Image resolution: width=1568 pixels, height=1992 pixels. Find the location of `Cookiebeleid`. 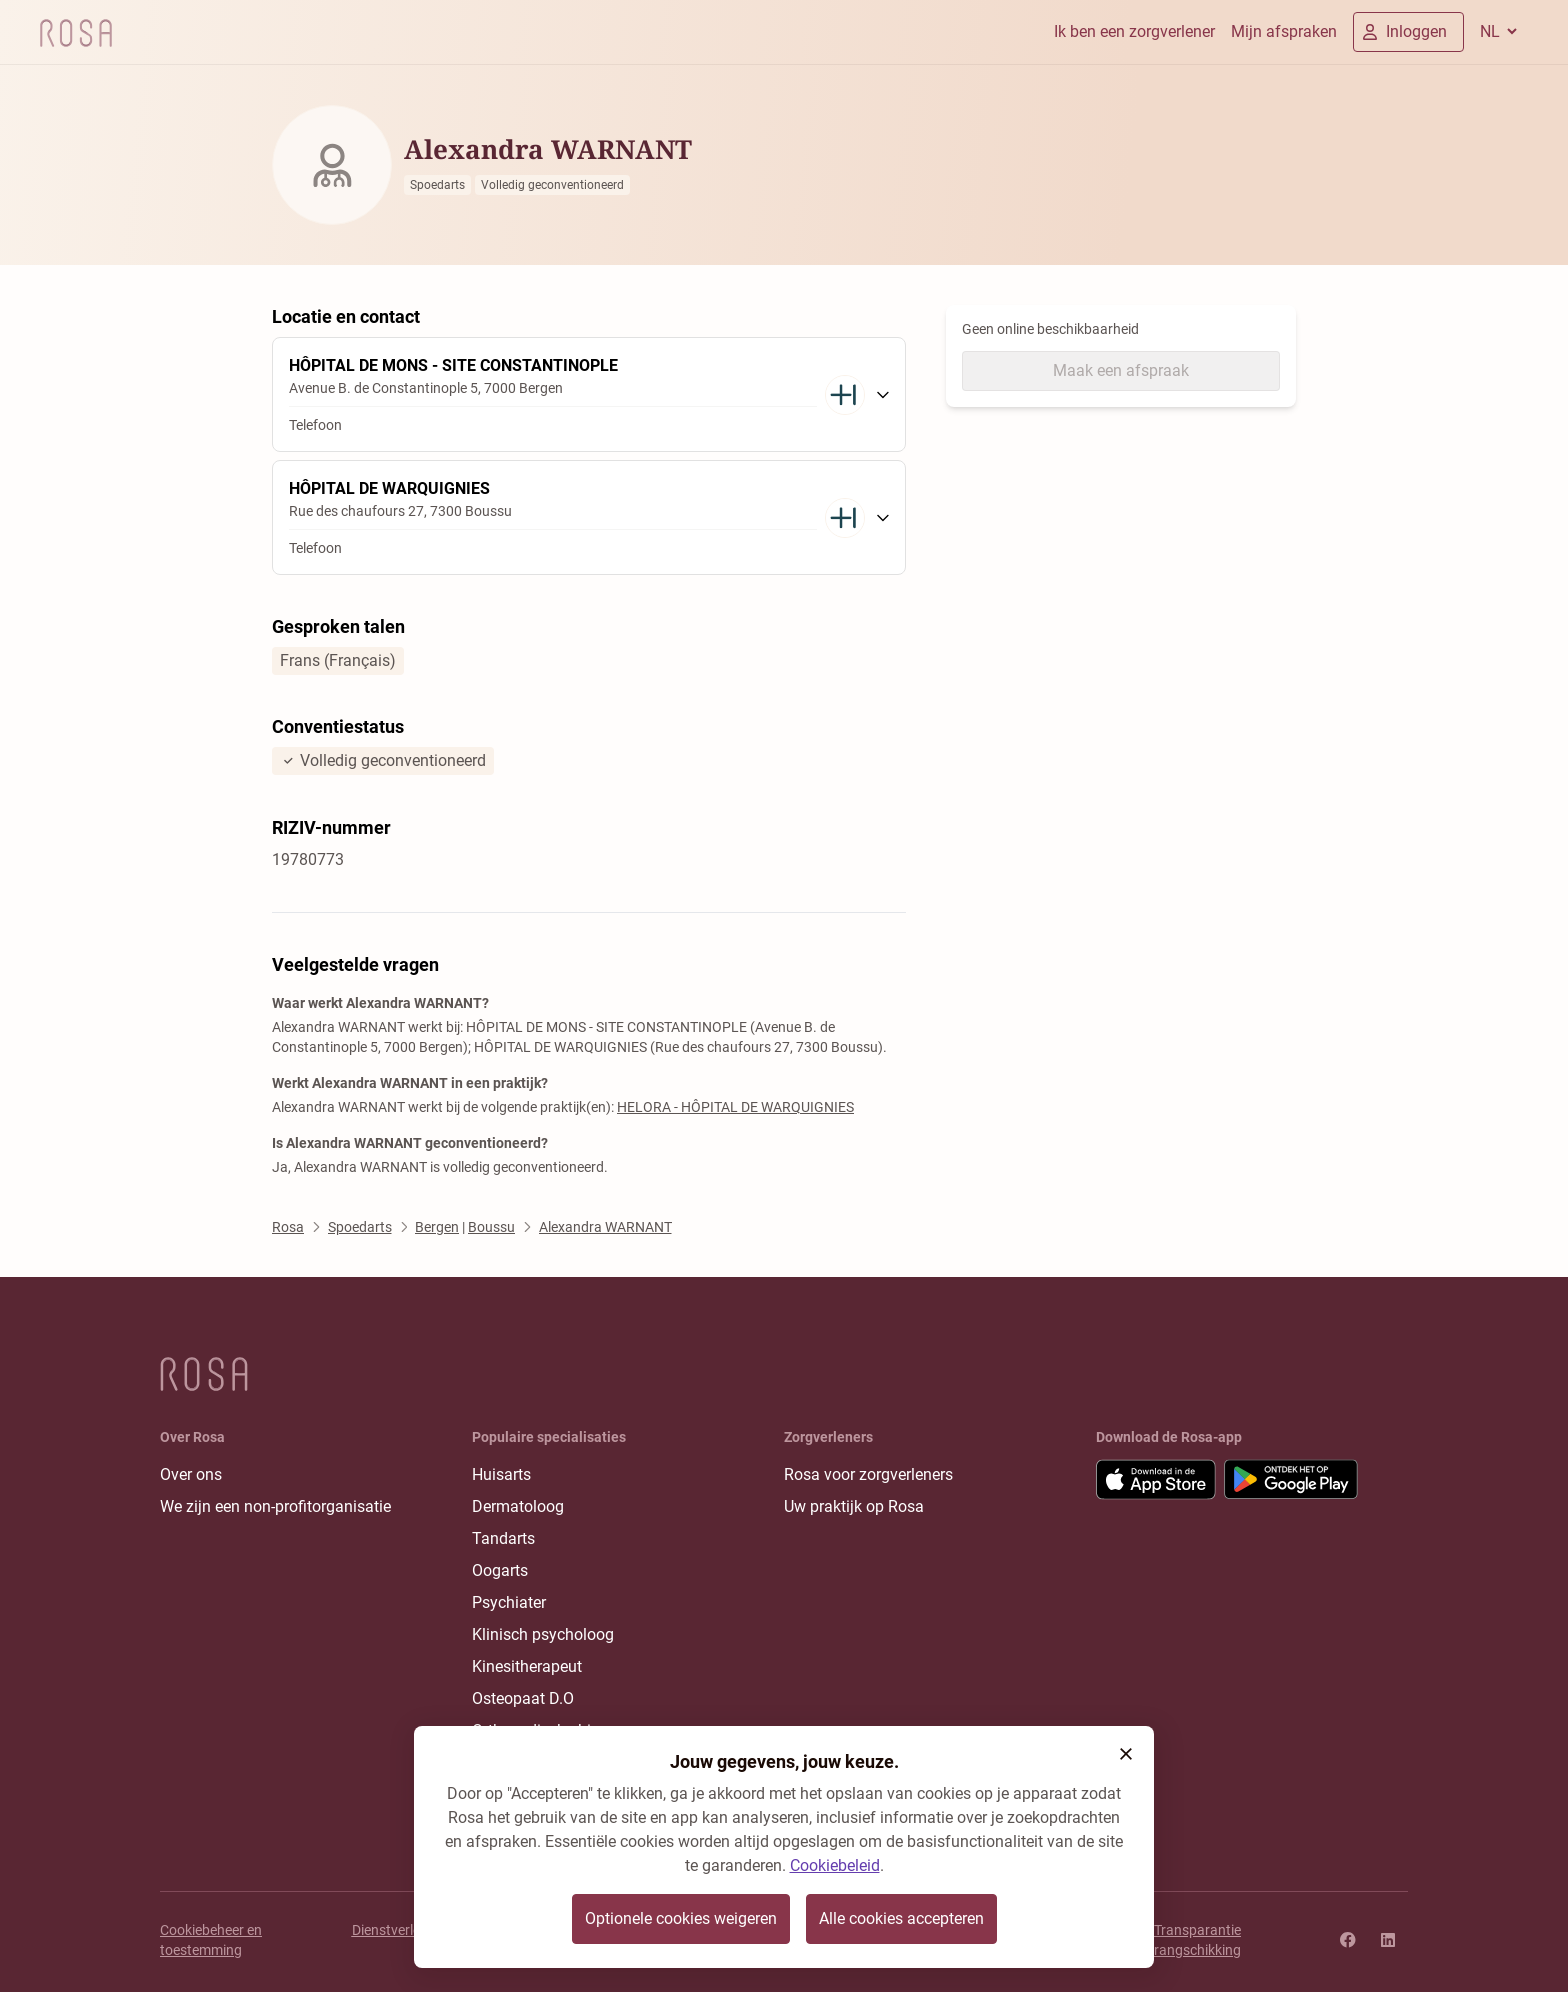

Cookiebeleid is located at coordinates (835, 1865).